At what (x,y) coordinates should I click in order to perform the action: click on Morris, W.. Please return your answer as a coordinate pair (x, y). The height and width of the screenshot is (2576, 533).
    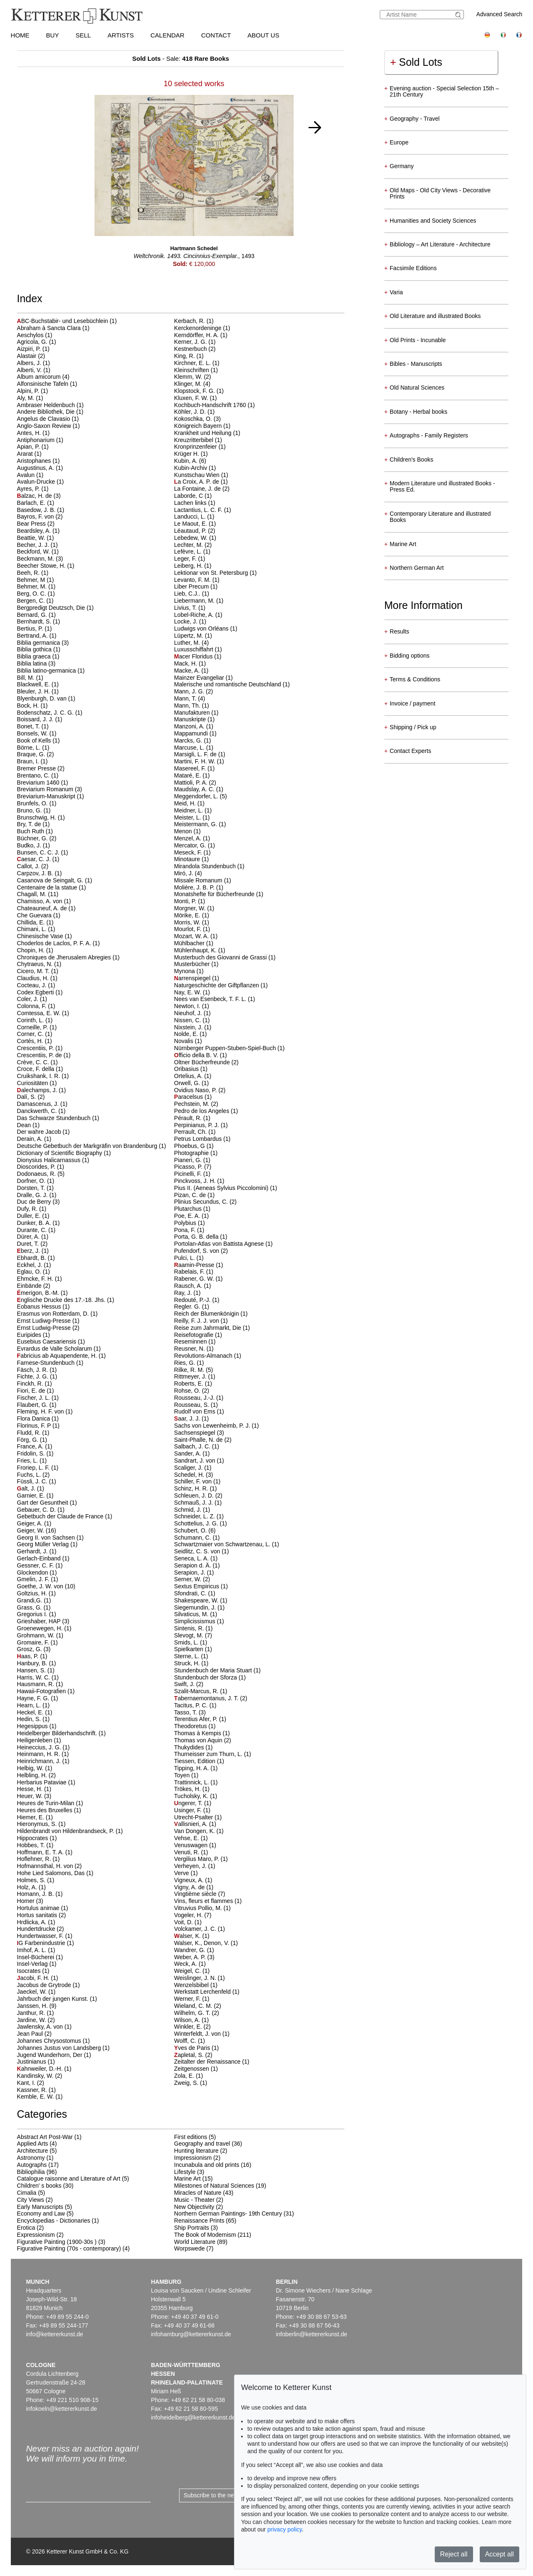
    Looking at the image, I should click on (188, 922).